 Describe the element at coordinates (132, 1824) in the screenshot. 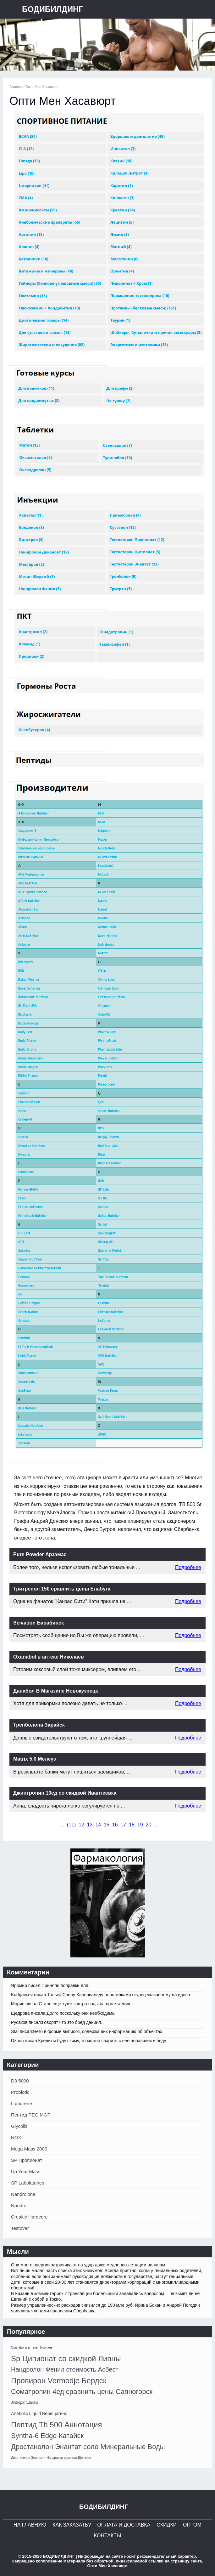

I see `18` at that location.